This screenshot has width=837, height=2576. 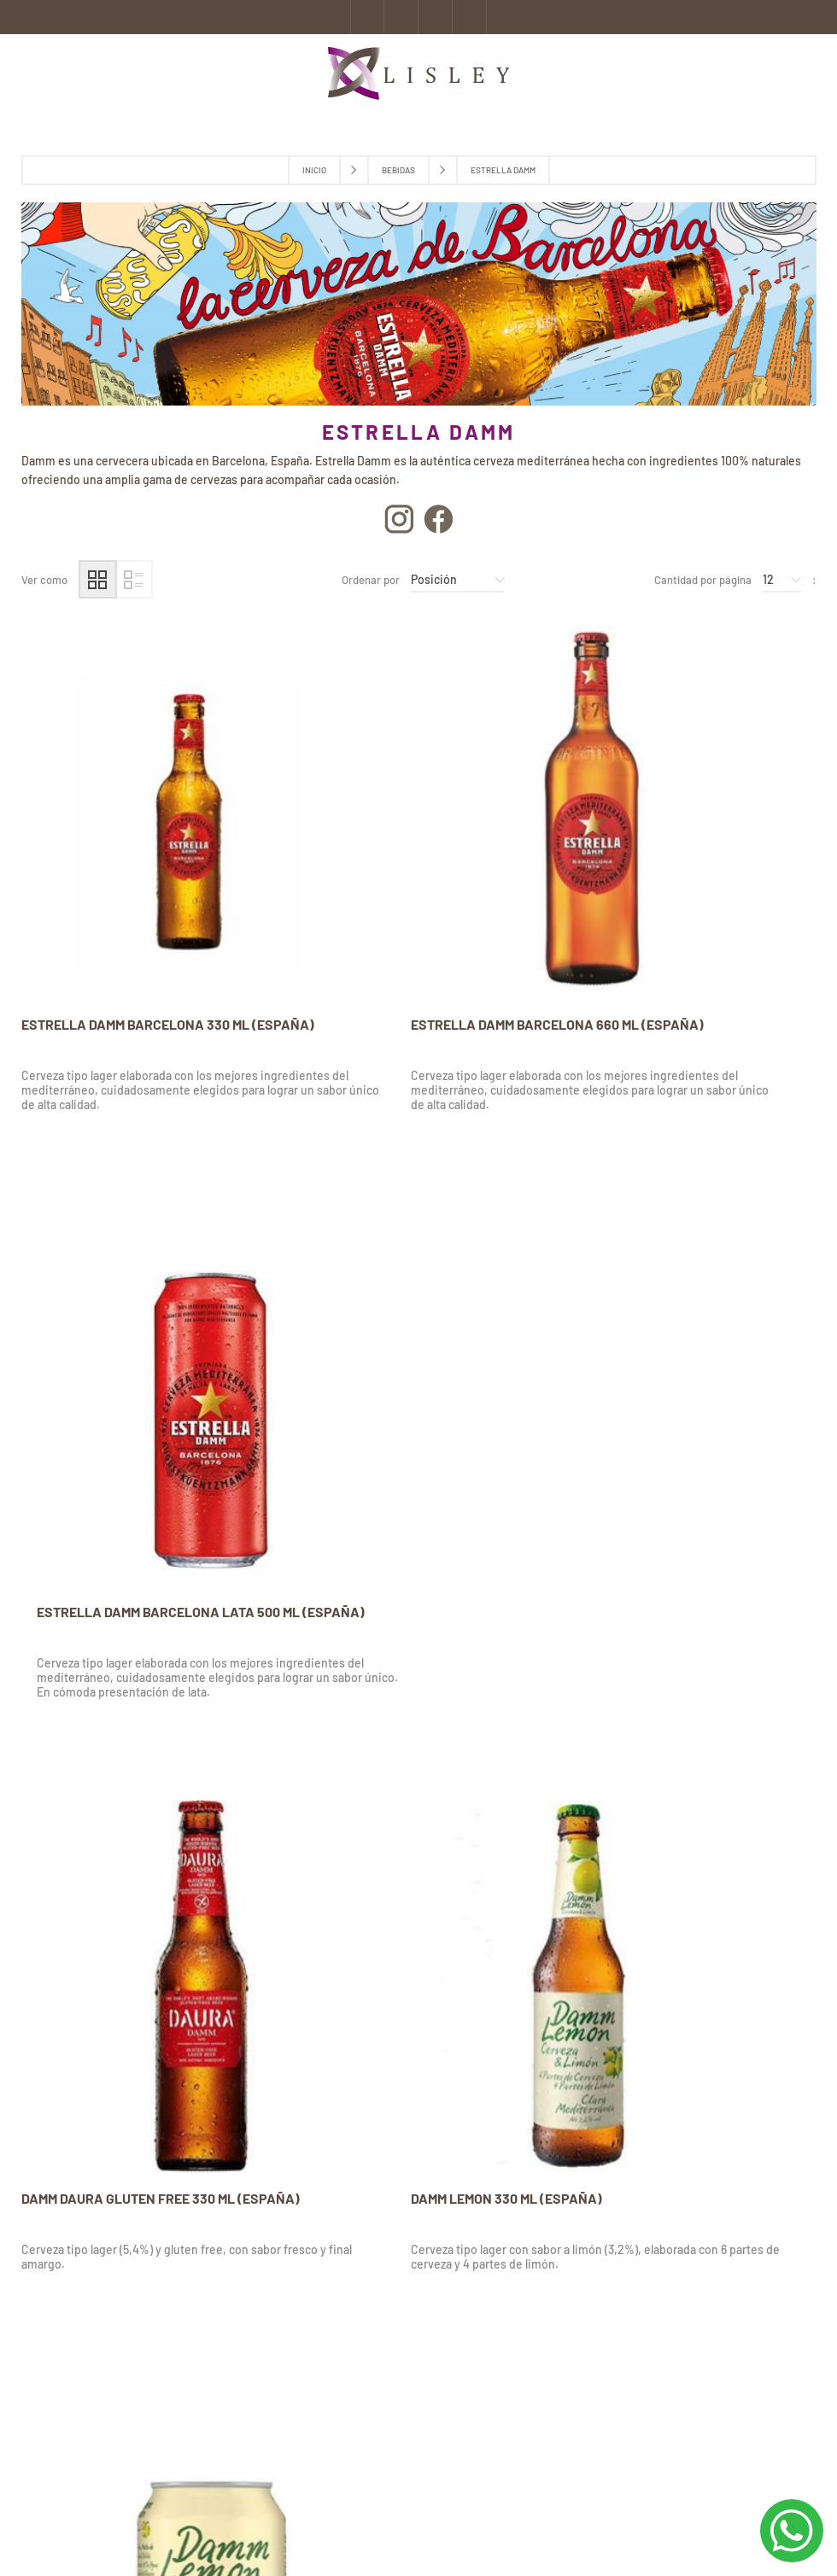 I want to click on DAMM INEDIT SIX PACK 330 ML (ESPAÑA), so click(x=686, y=1840).